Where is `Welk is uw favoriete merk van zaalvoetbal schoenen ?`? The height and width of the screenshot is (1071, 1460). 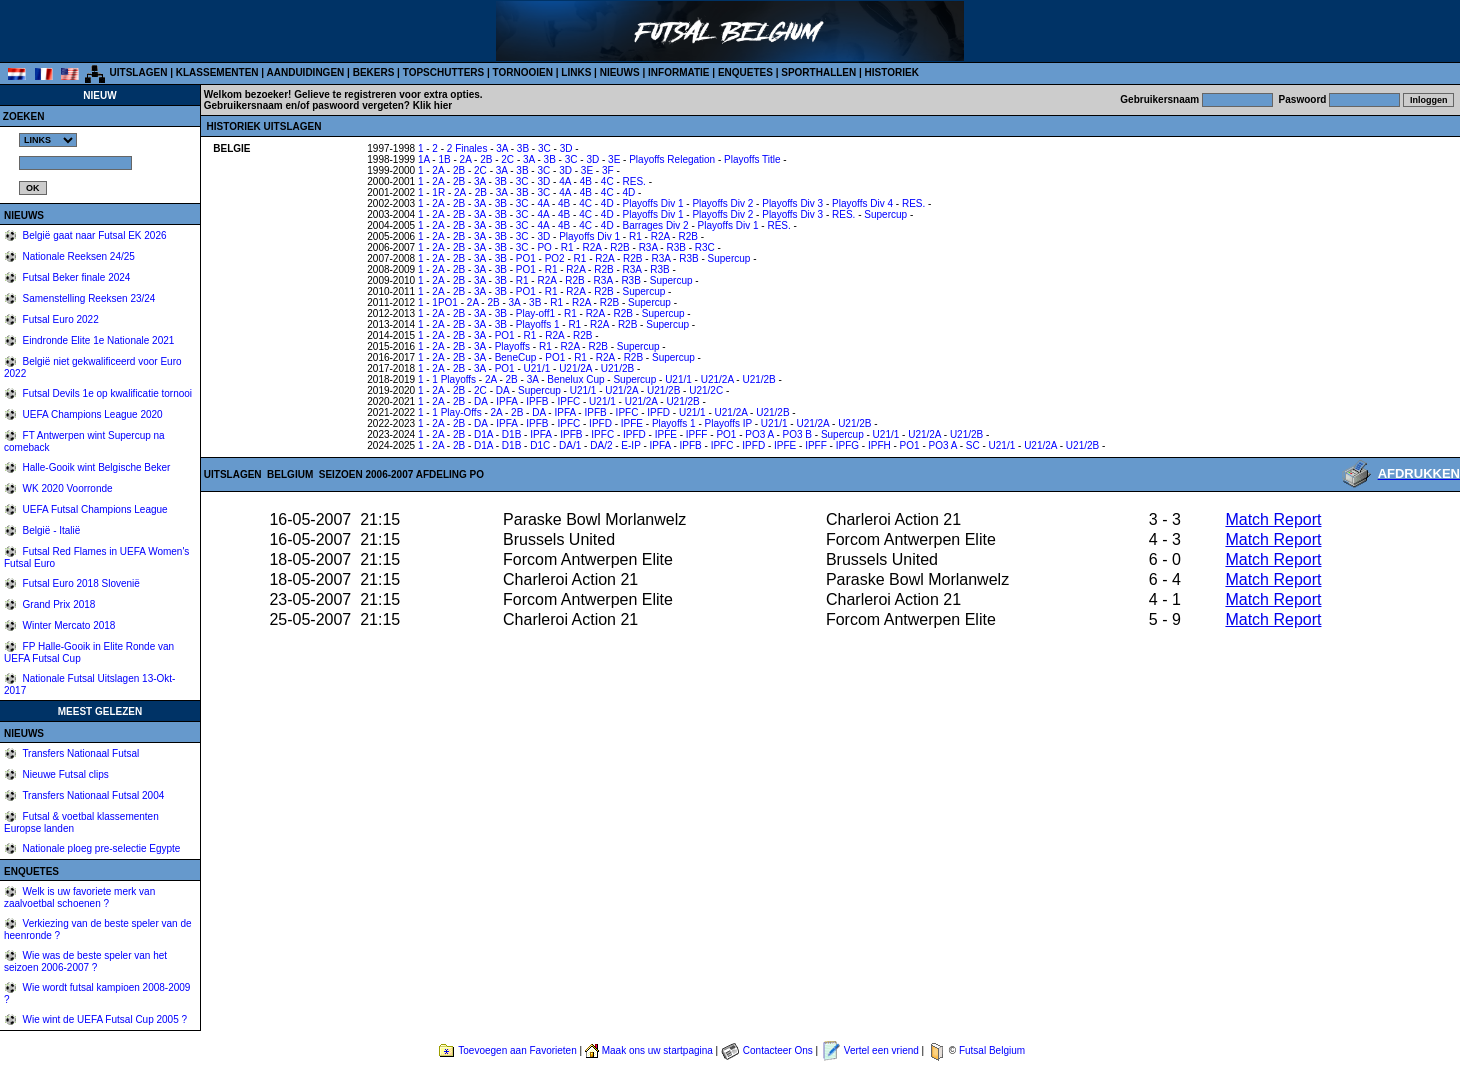
Welk is uw favoriete merk van zaalvoetbal schoenen ? is located at coordinates (79, 897).